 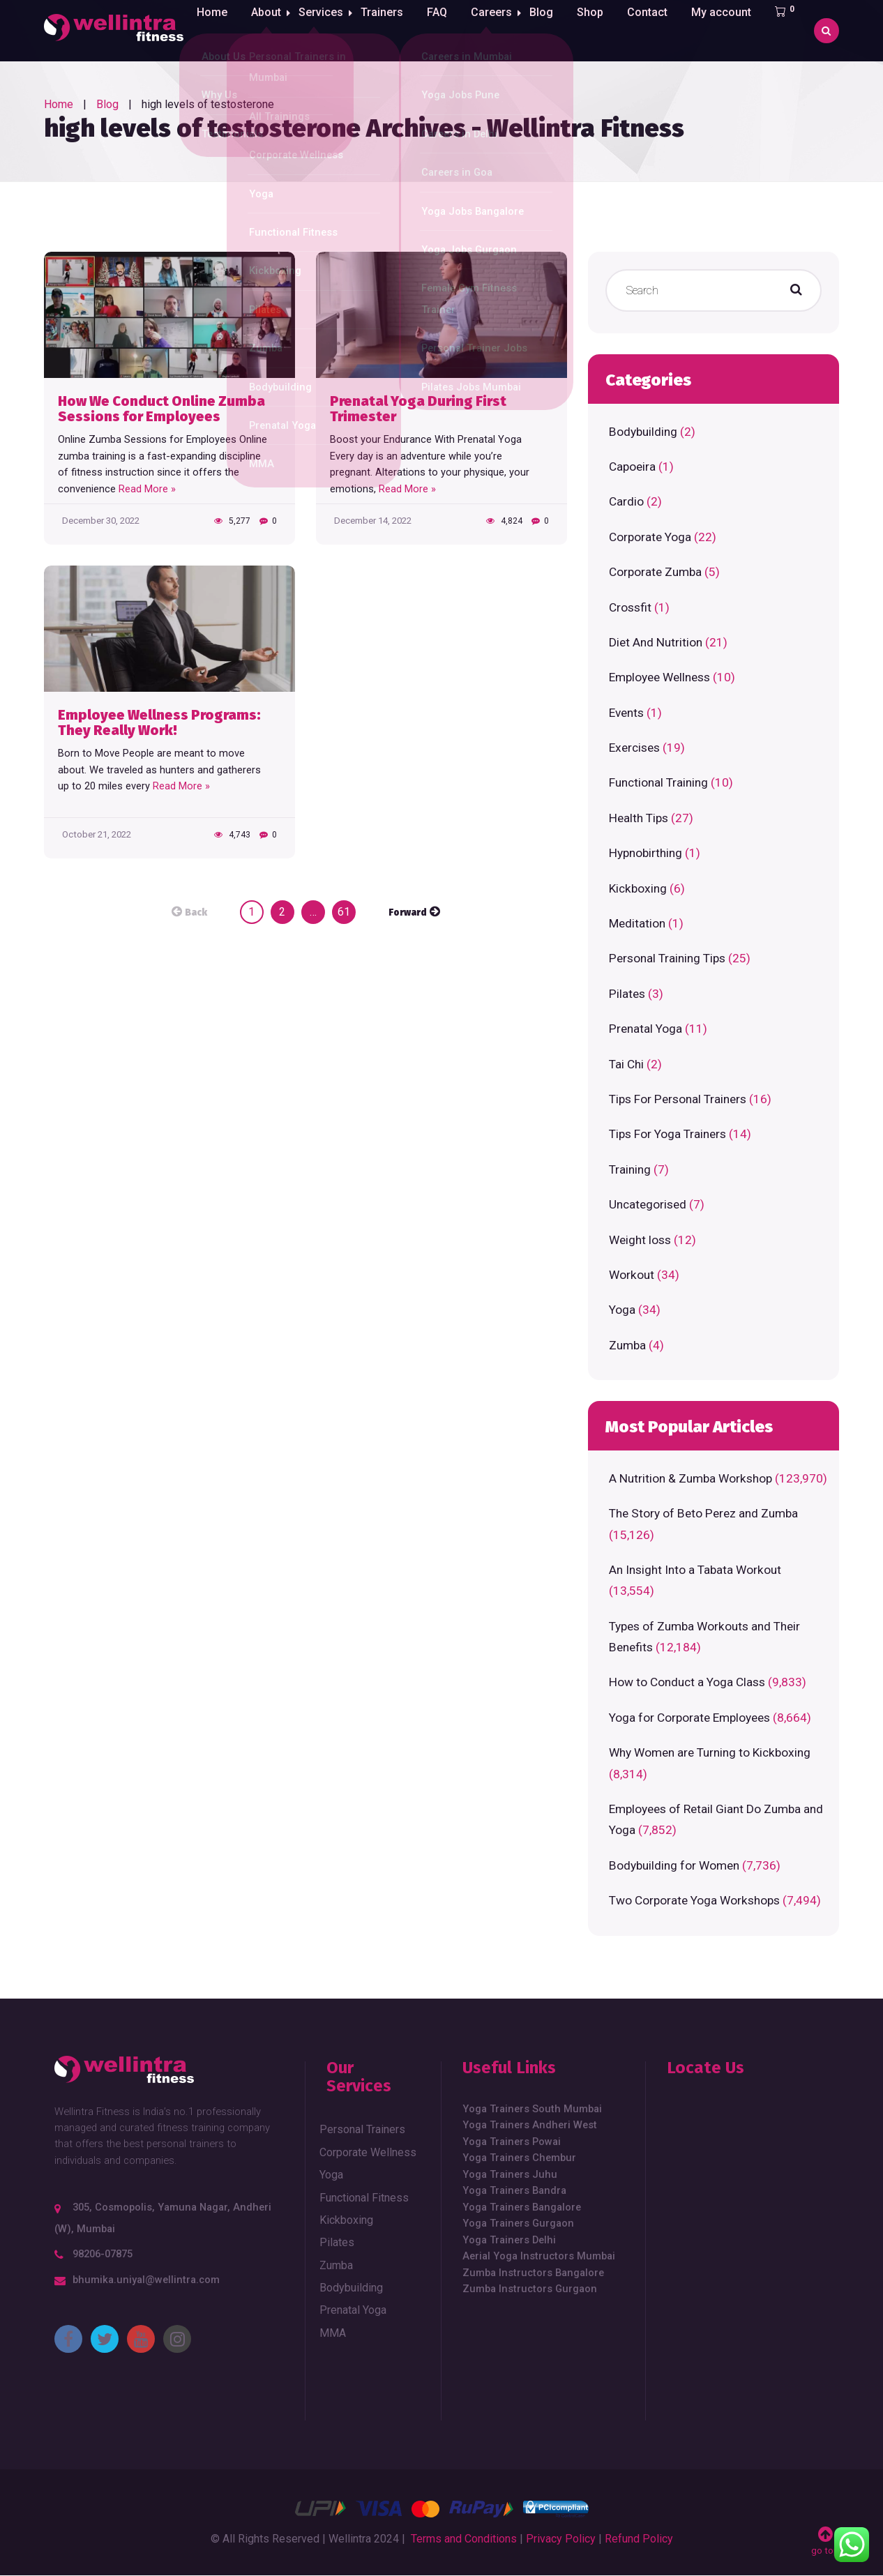 I want to click on Zumba, so click(x=627, y=1345).